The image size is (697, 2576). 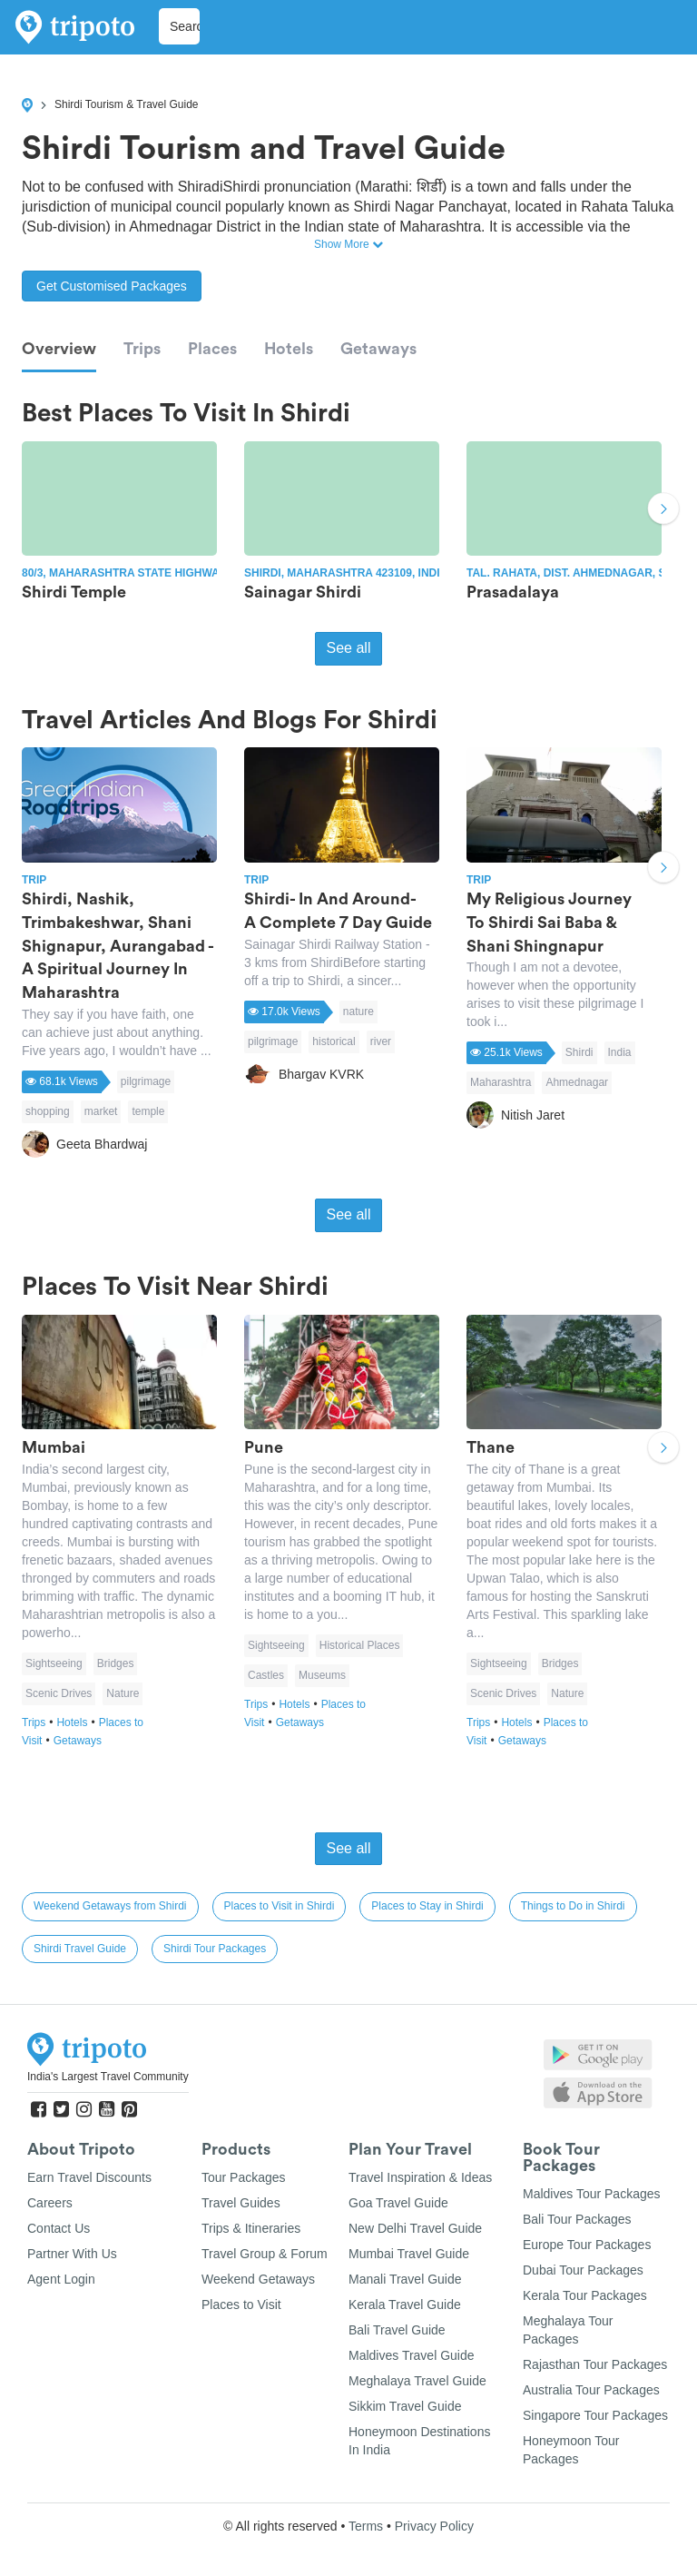 I want to click on Australia Tour Packages, so click(x=591, y=2390).